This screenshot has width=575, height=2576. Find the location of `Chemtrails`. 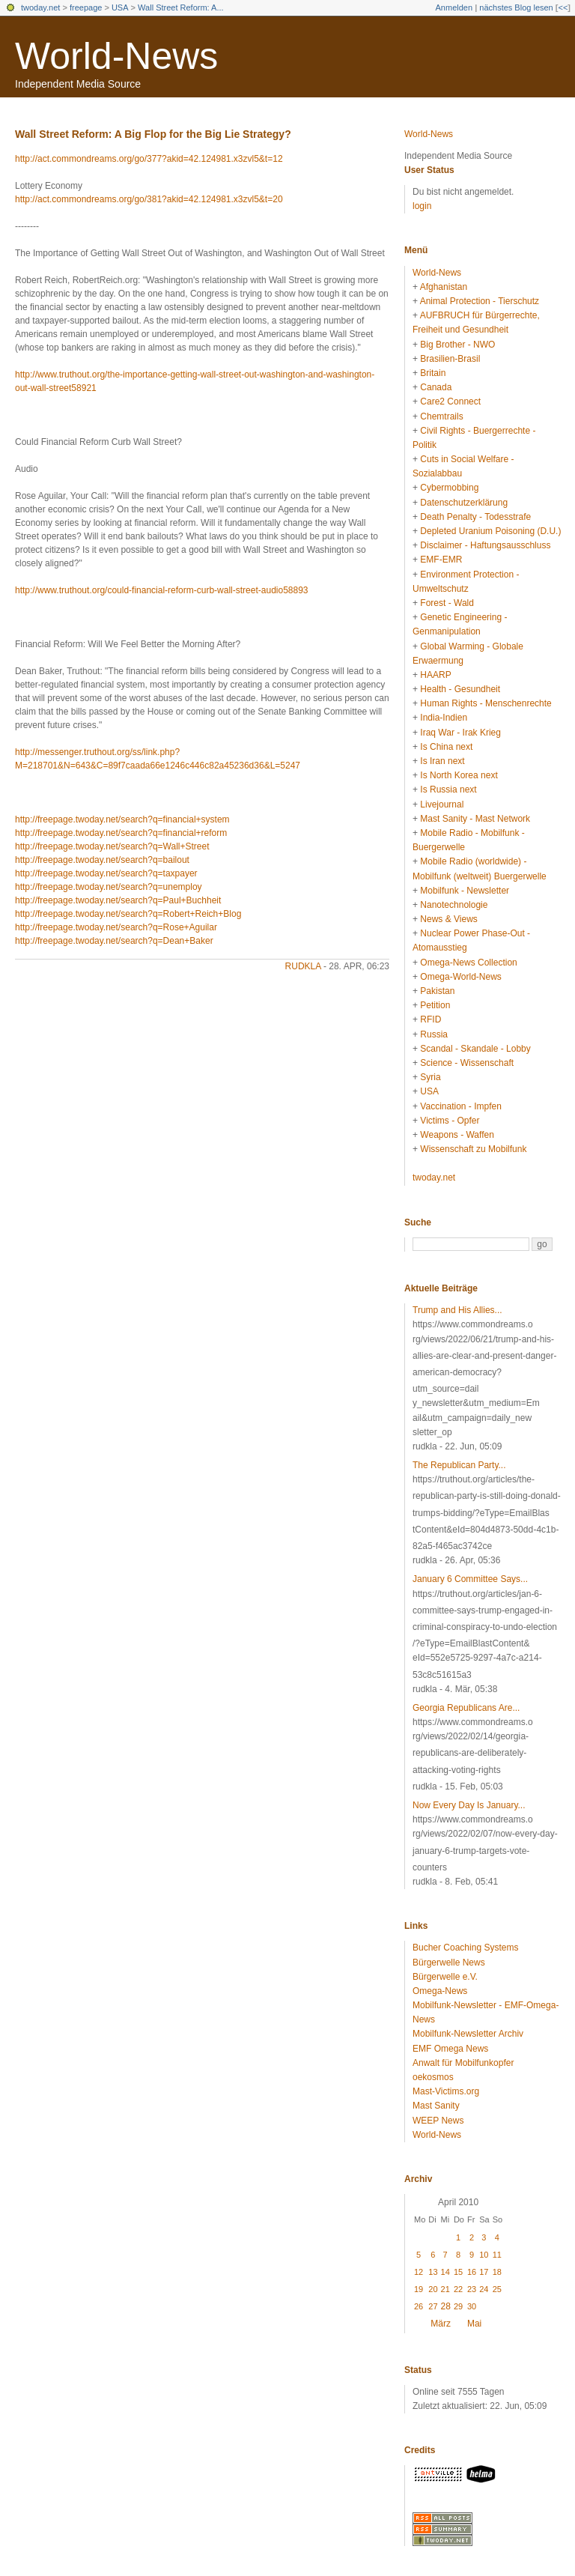

Chemtrails is located at coordinates (441, 416).